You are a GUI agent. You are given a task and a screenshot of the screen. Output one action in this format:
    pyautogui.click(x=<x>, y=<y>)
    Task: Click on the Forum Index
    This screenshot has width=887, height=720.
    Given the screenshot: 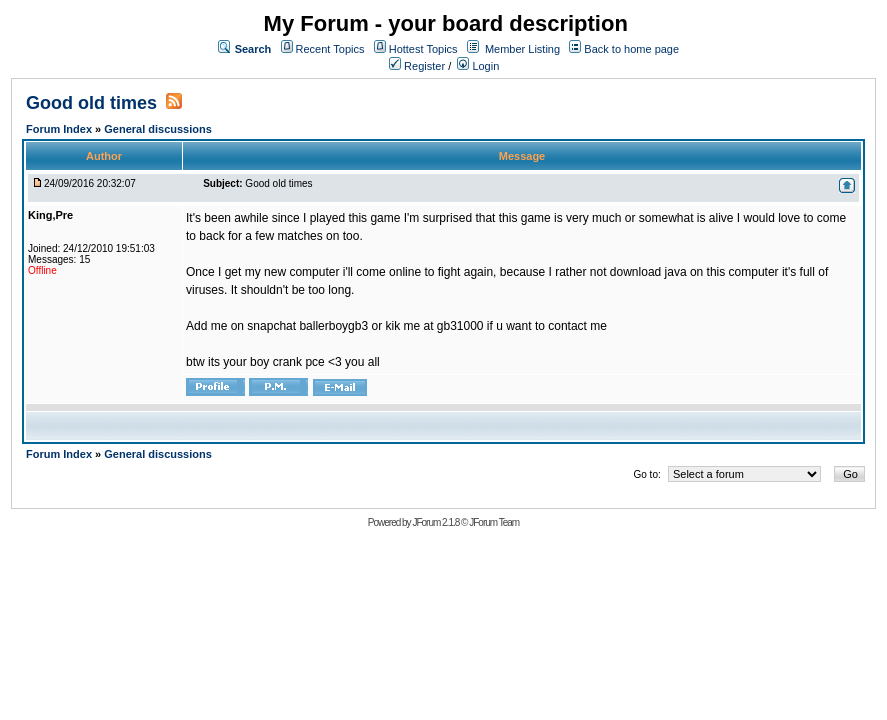 What is the action you would take?
    pyautogui.click(x=60, y=129)
    